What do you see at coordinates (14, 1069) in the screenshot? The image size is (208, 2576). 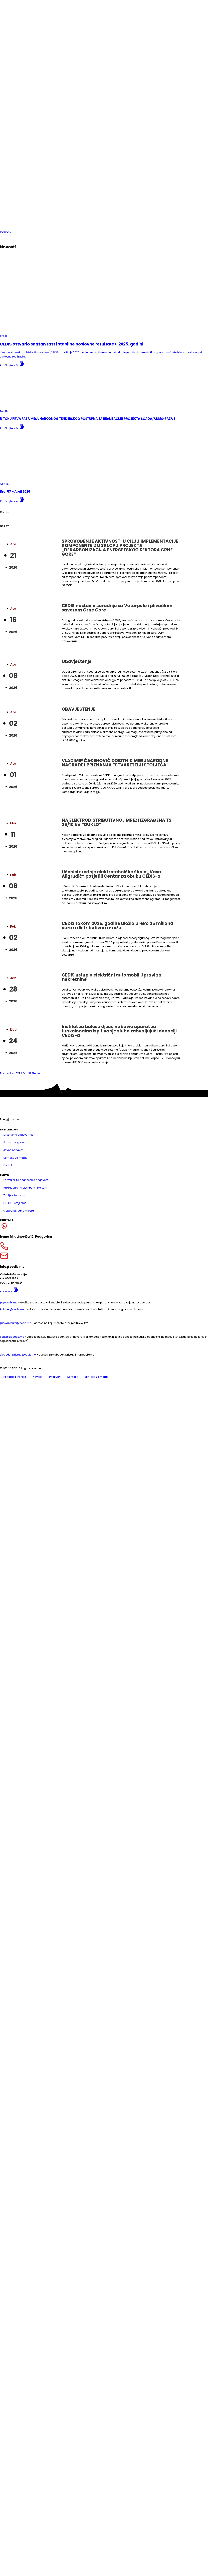 I see `Zahtjevi i ugovori` at bounding box center [14, 1069].